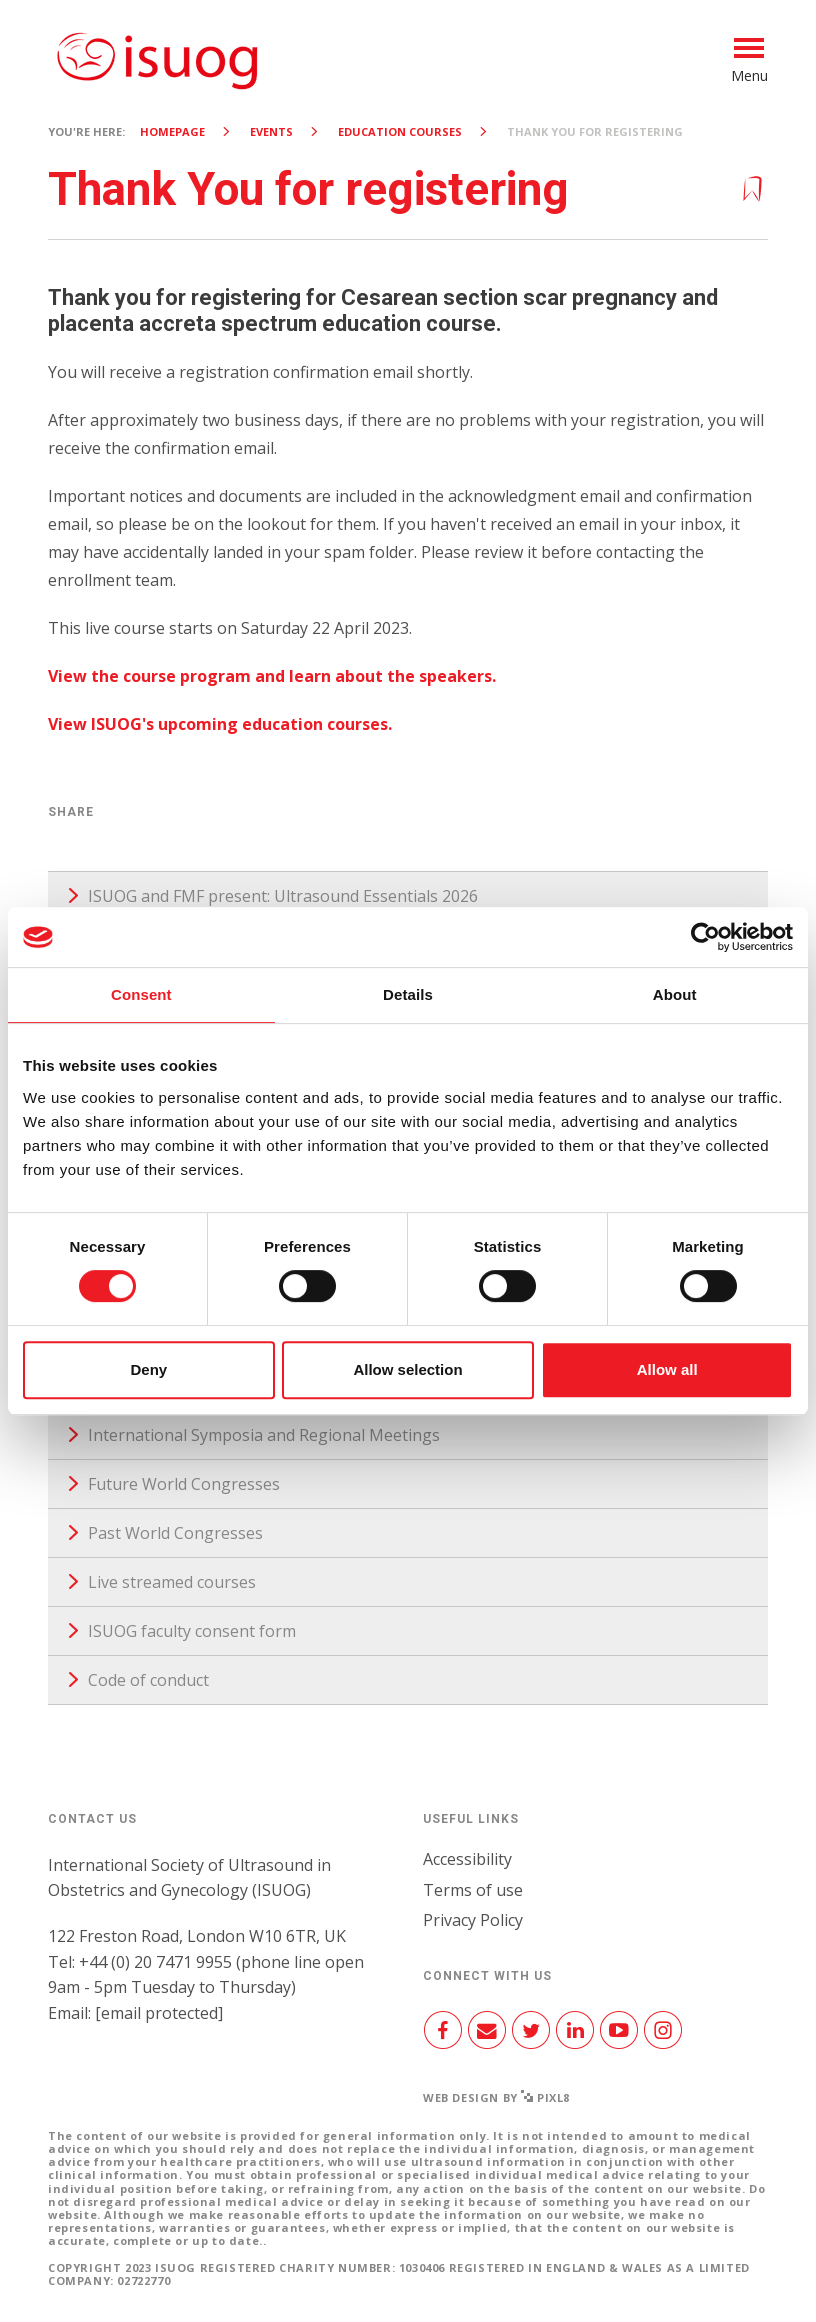 This screenshot has width=816, height=2322. What do you see at coordinates (192, 1631) in the screenshot?
I see `ISUOG faculty consent form` at bounding box center [192, 1631].